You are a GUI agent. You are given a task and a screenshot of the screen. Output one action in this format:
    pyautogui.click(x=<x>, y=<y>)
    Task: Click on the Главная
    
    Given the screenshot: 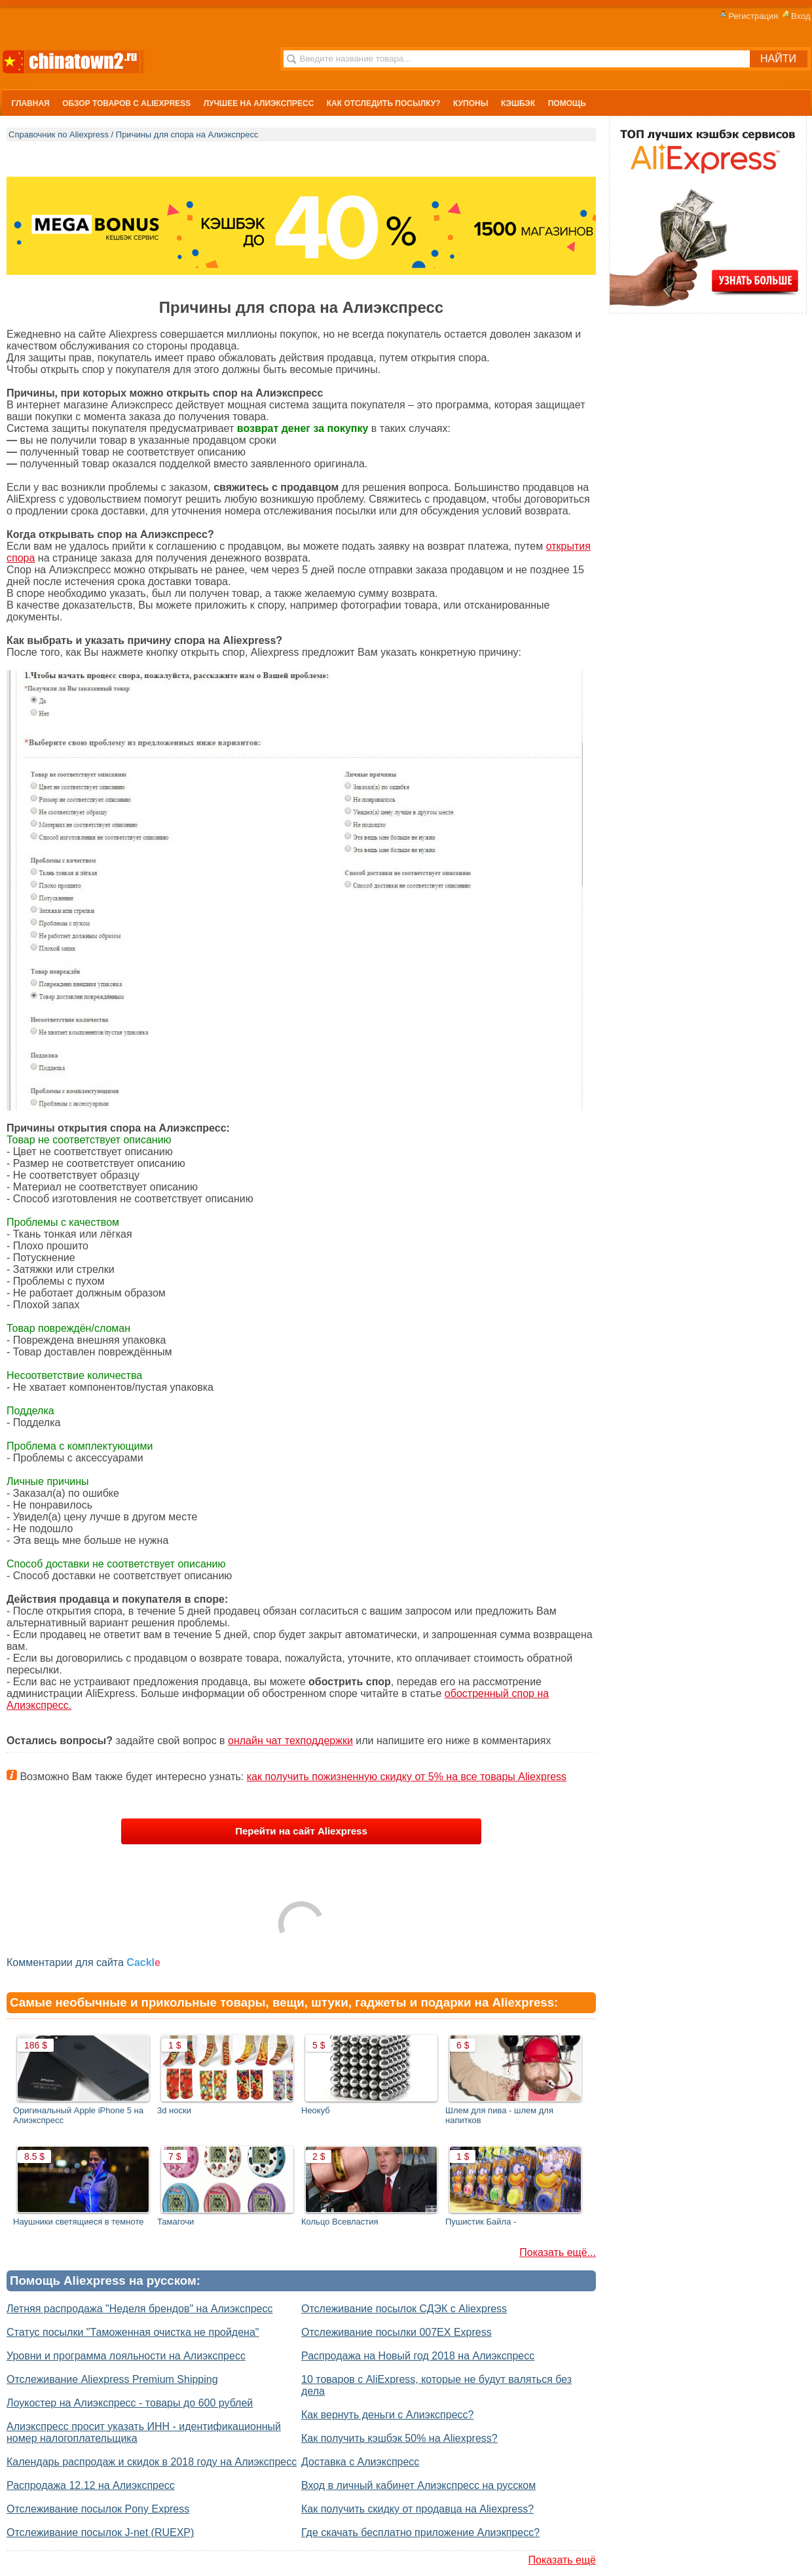 What is the action you would take?
    pyautogui.click(x=31, y=103)
    